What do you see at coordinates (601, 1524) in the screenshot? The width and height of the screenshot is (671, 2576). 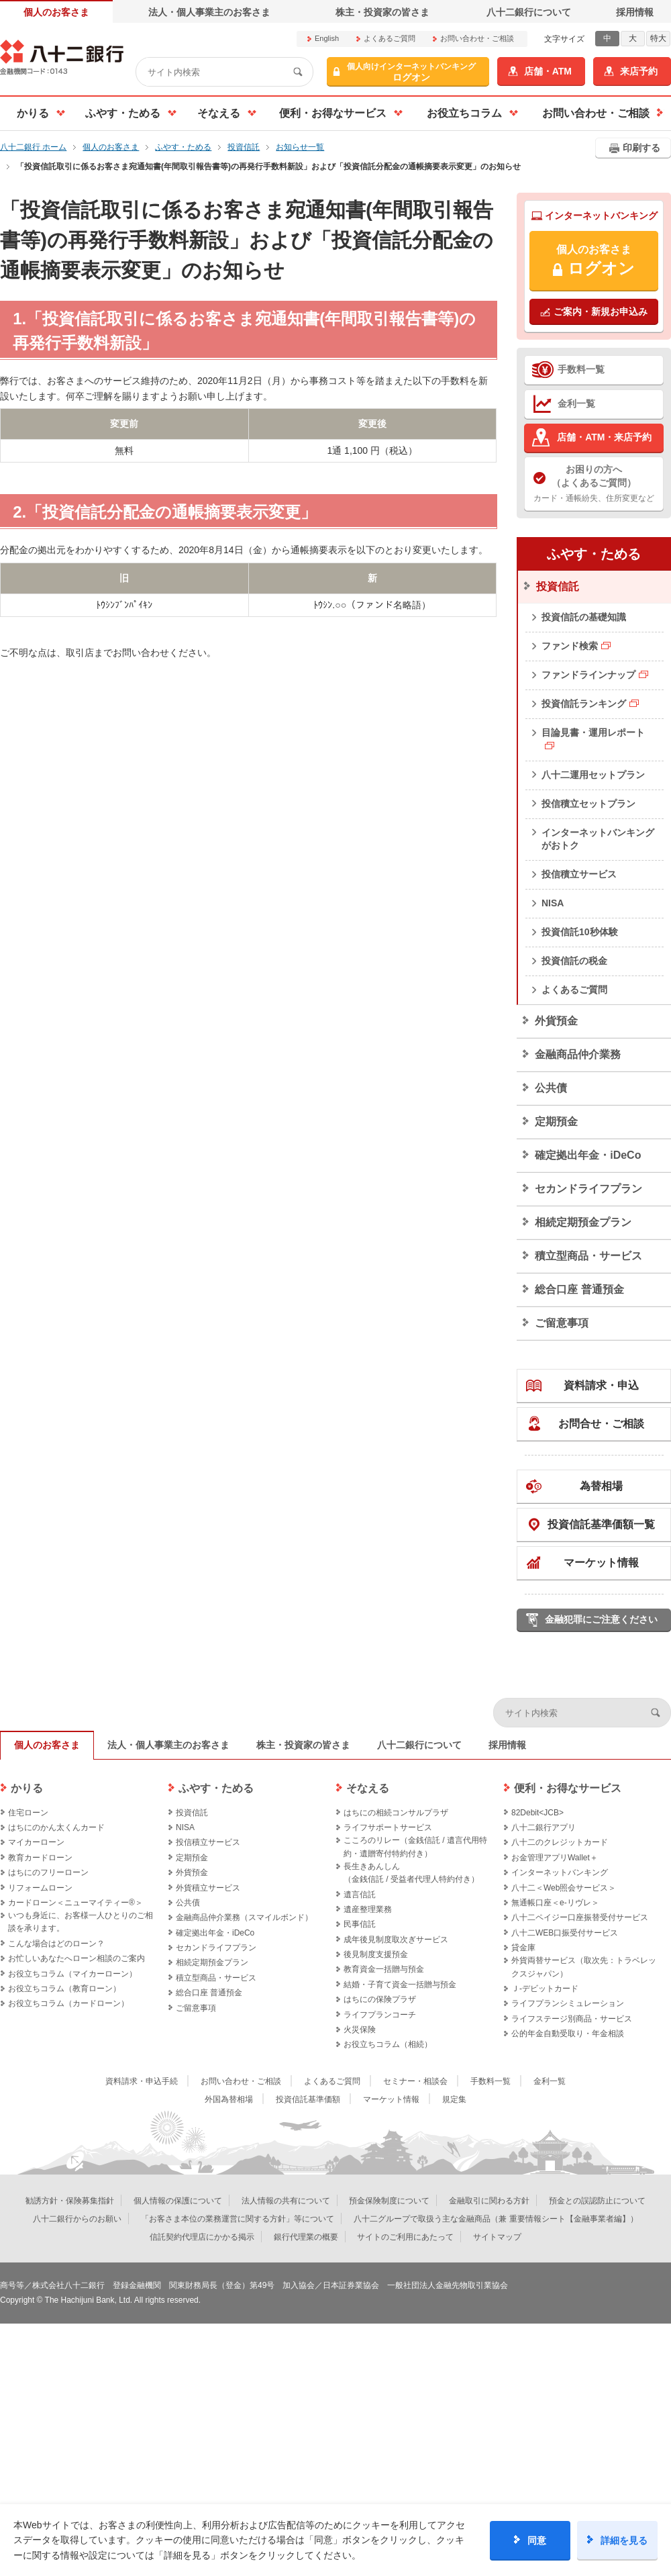 I see `投資信託基準価額一覧` at bounding box center [601, 1524].